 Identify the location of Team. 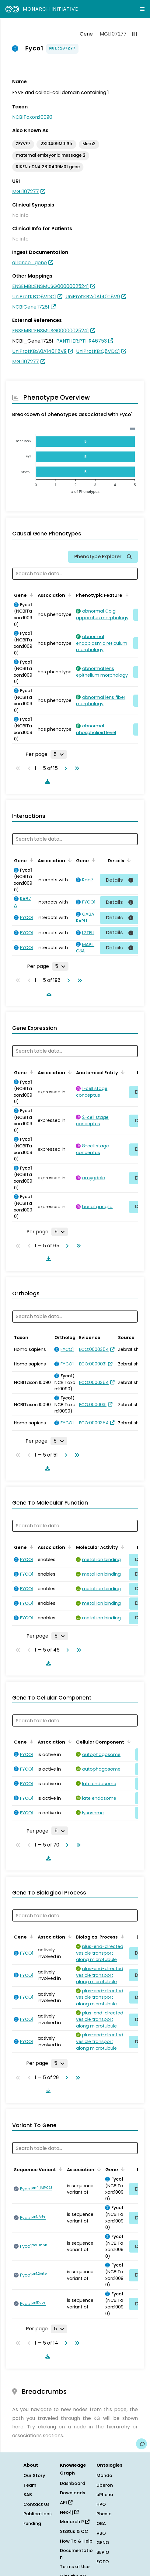
(29, 2485).